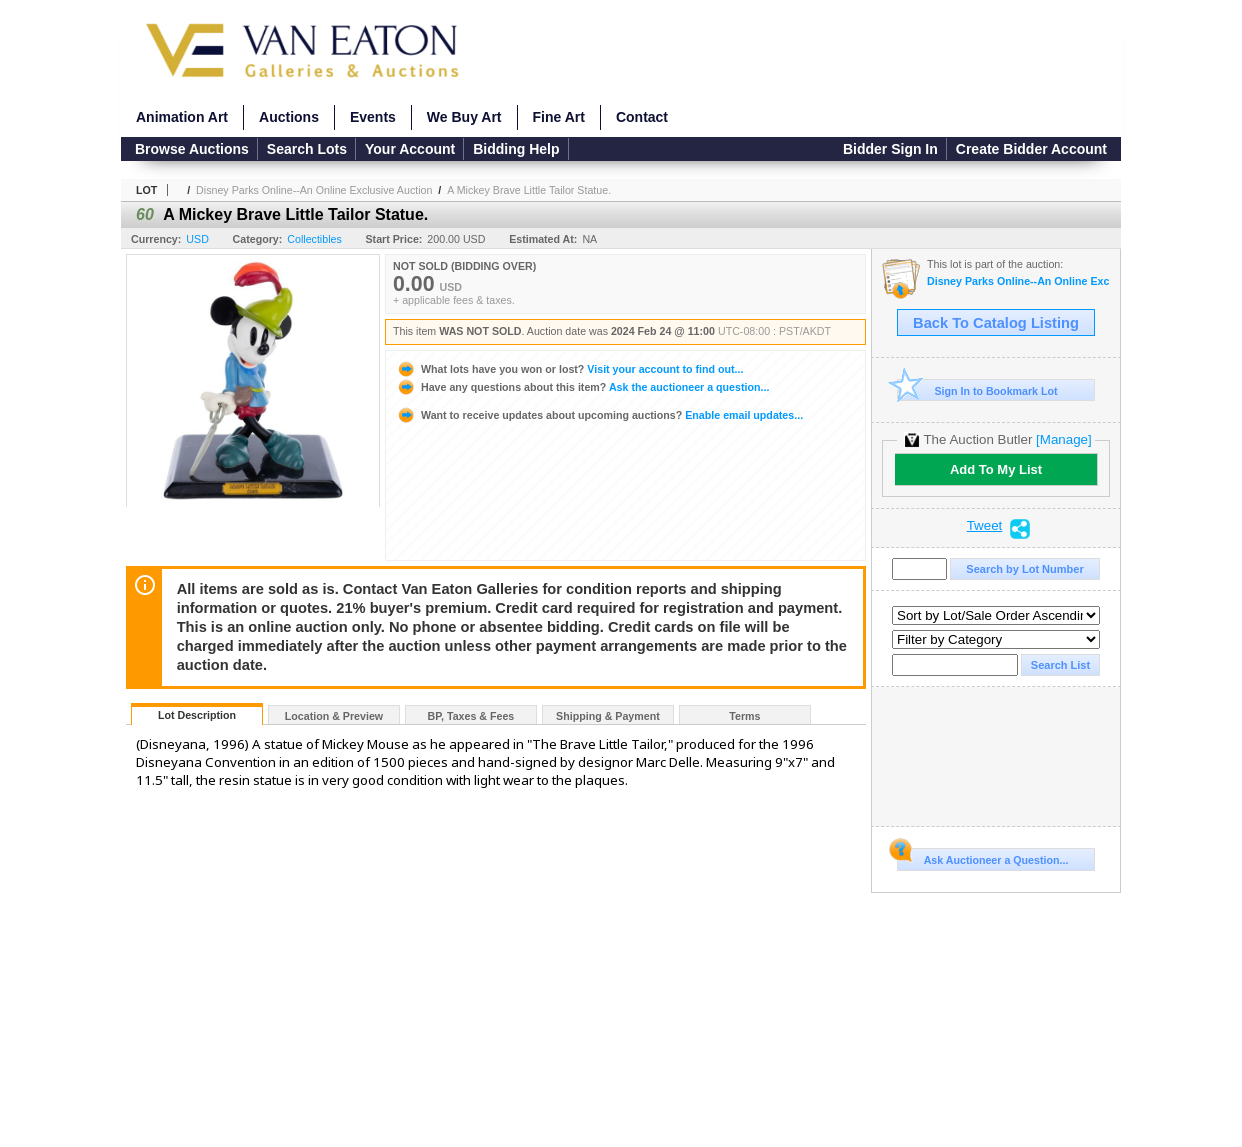 The width and height of the screenshot is (1242, 1147). I want to click on Collectibles, so click(314, 239).